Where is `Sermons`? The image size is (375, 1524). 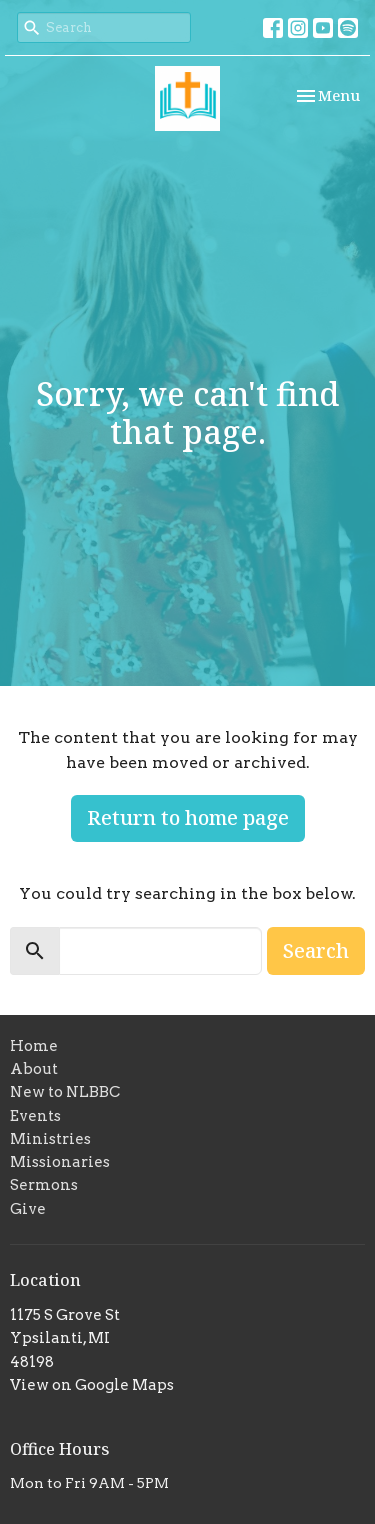
Sermons is located at coordinates (44, 1185).